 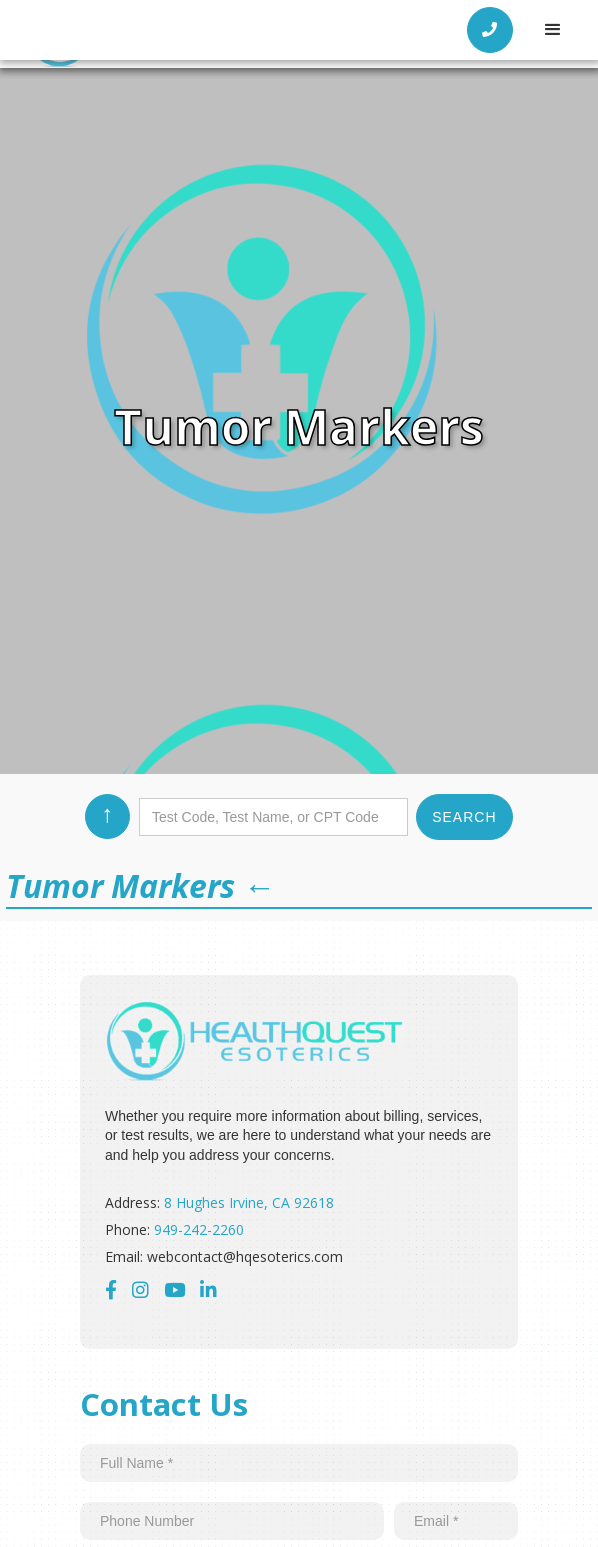 I want to click on [home], so click(x=145, y=30).